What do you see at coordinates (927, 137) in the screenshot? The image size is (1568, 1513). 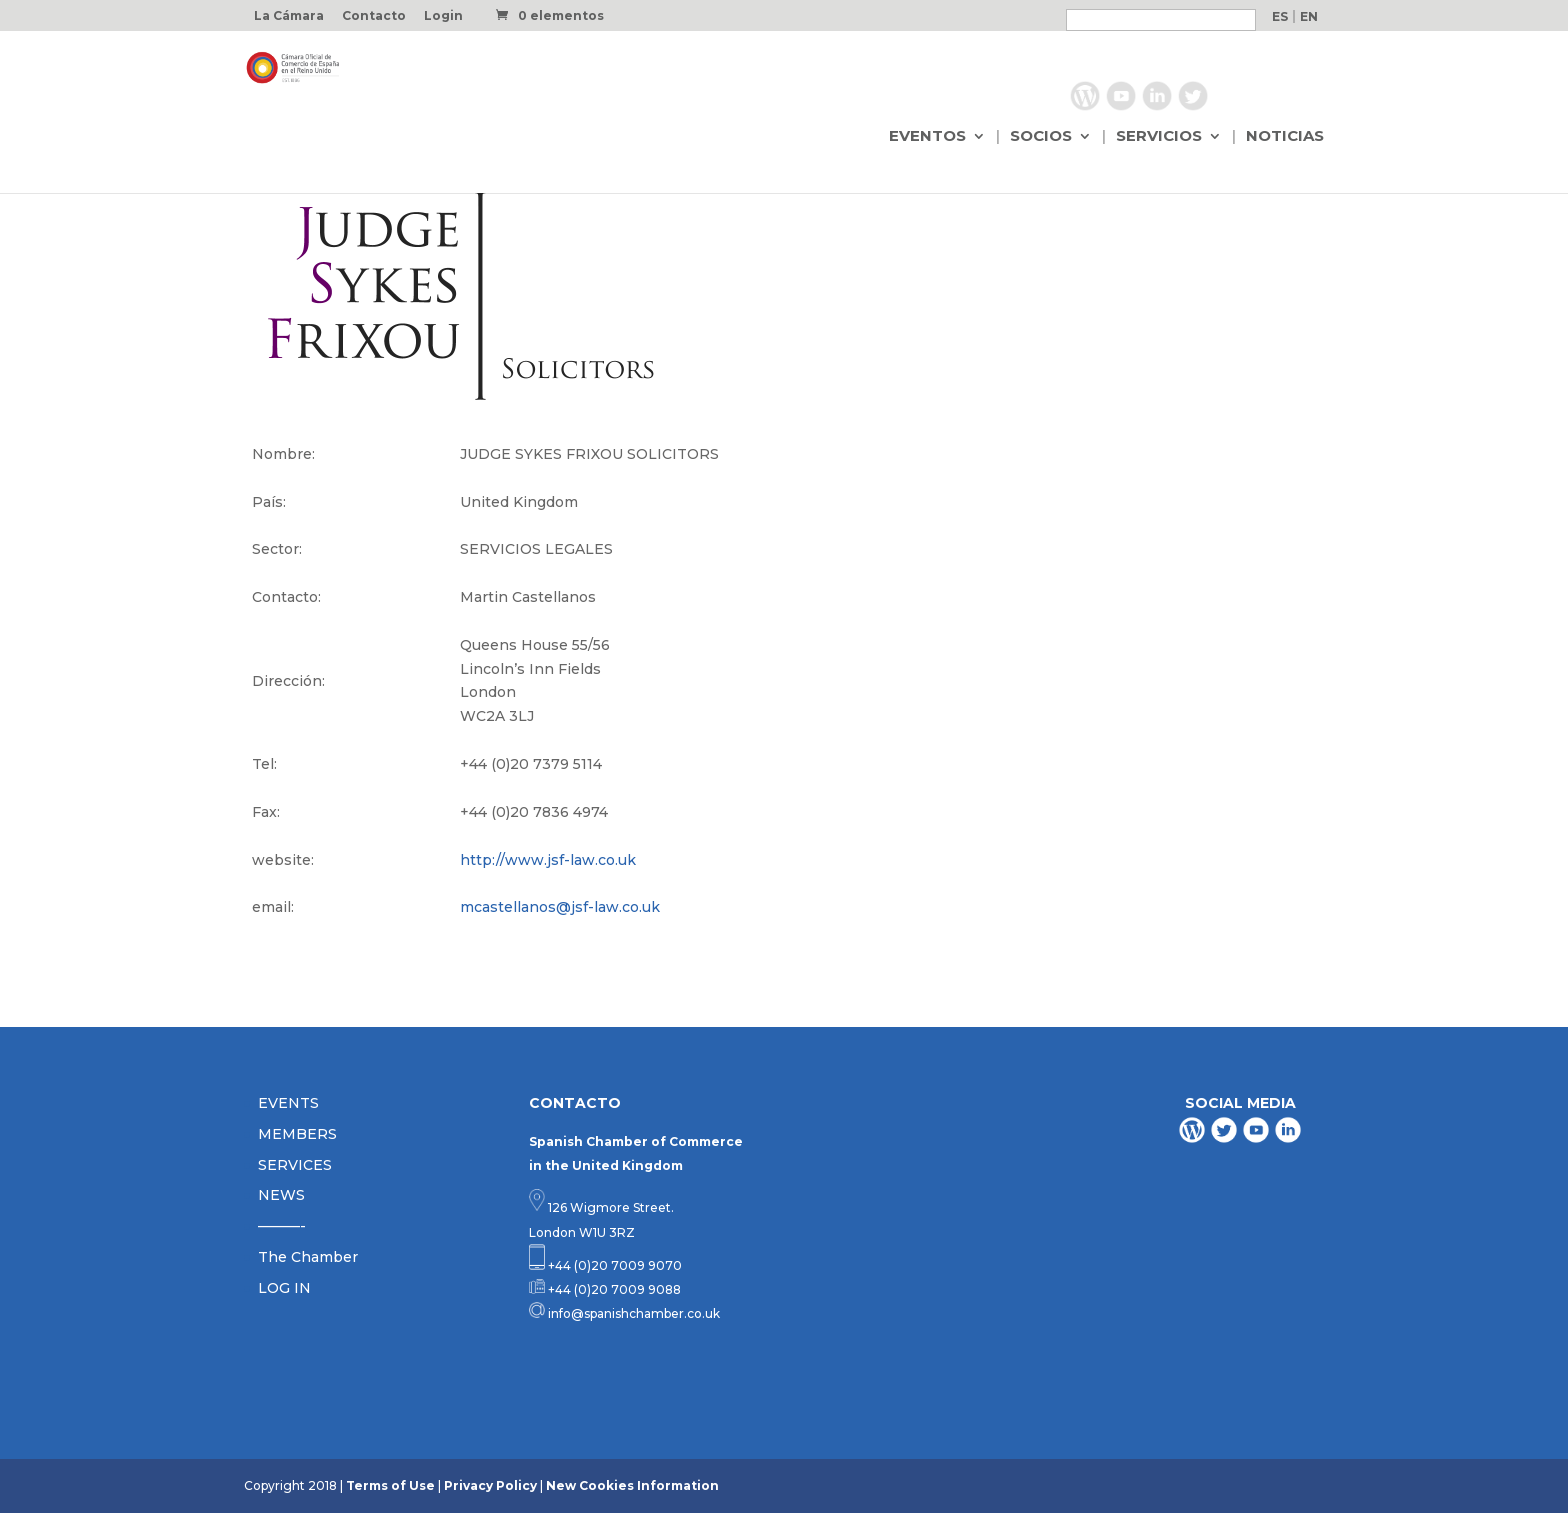 I see `EVENTOS` at bounding box center [927, 137].